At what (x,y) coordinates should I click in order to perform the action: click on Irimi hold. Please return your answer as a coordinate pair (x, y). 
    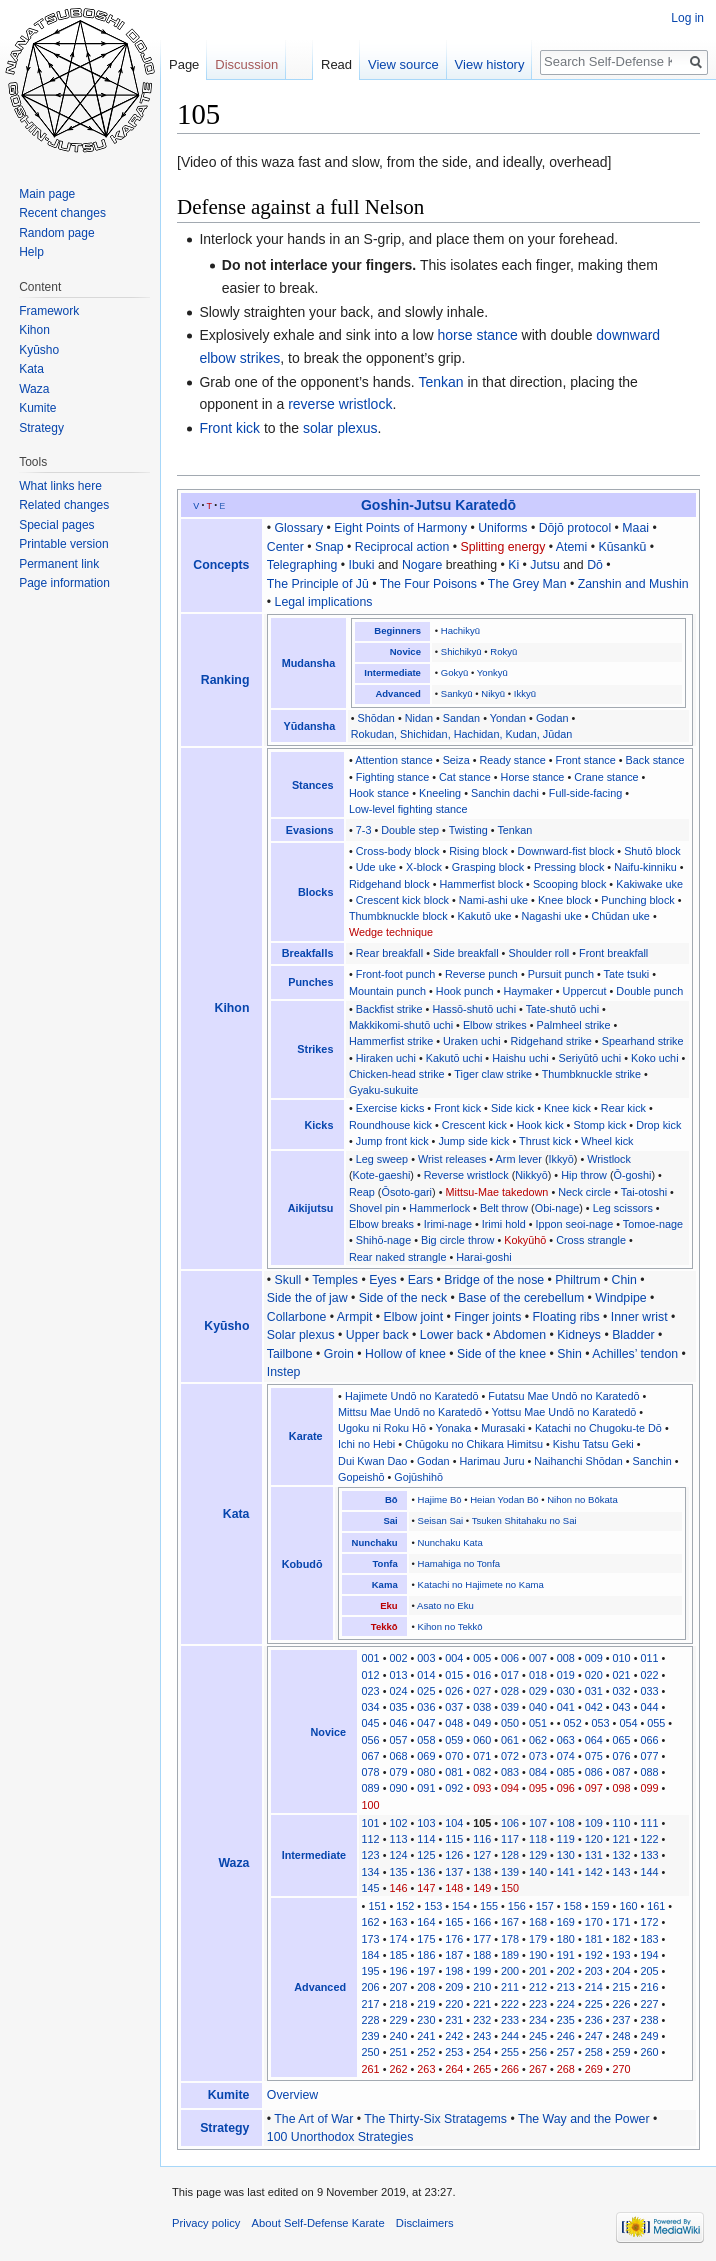
    Looking at the image, I should click on (504, 1224).